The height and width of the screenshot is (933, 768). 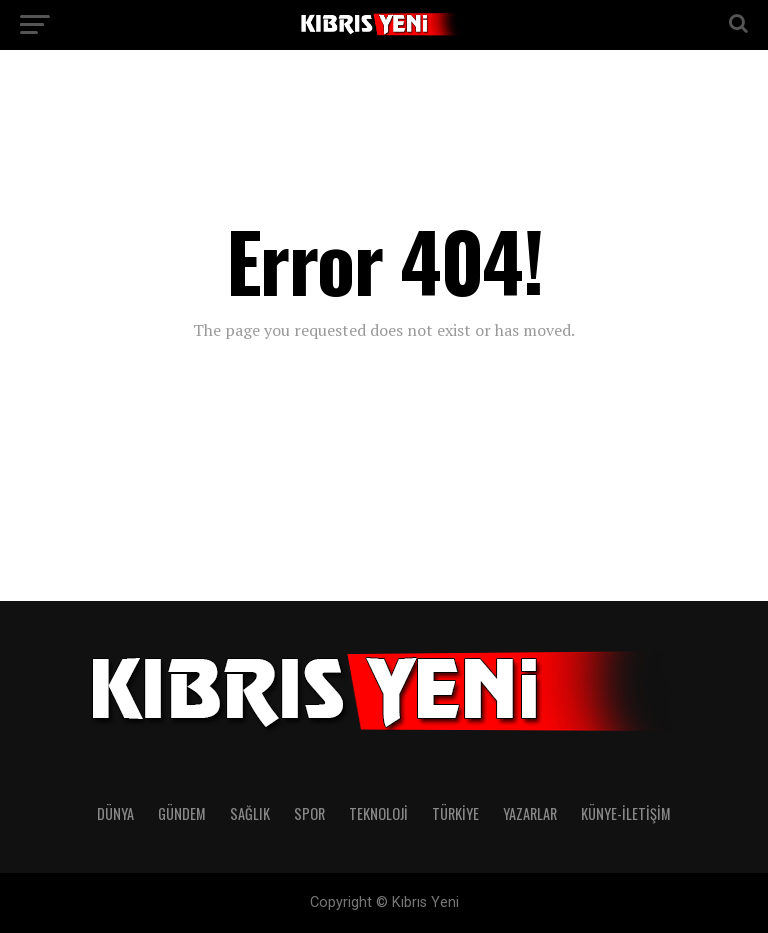 I want to click on DÜNYA, so click(x=115, y=813).